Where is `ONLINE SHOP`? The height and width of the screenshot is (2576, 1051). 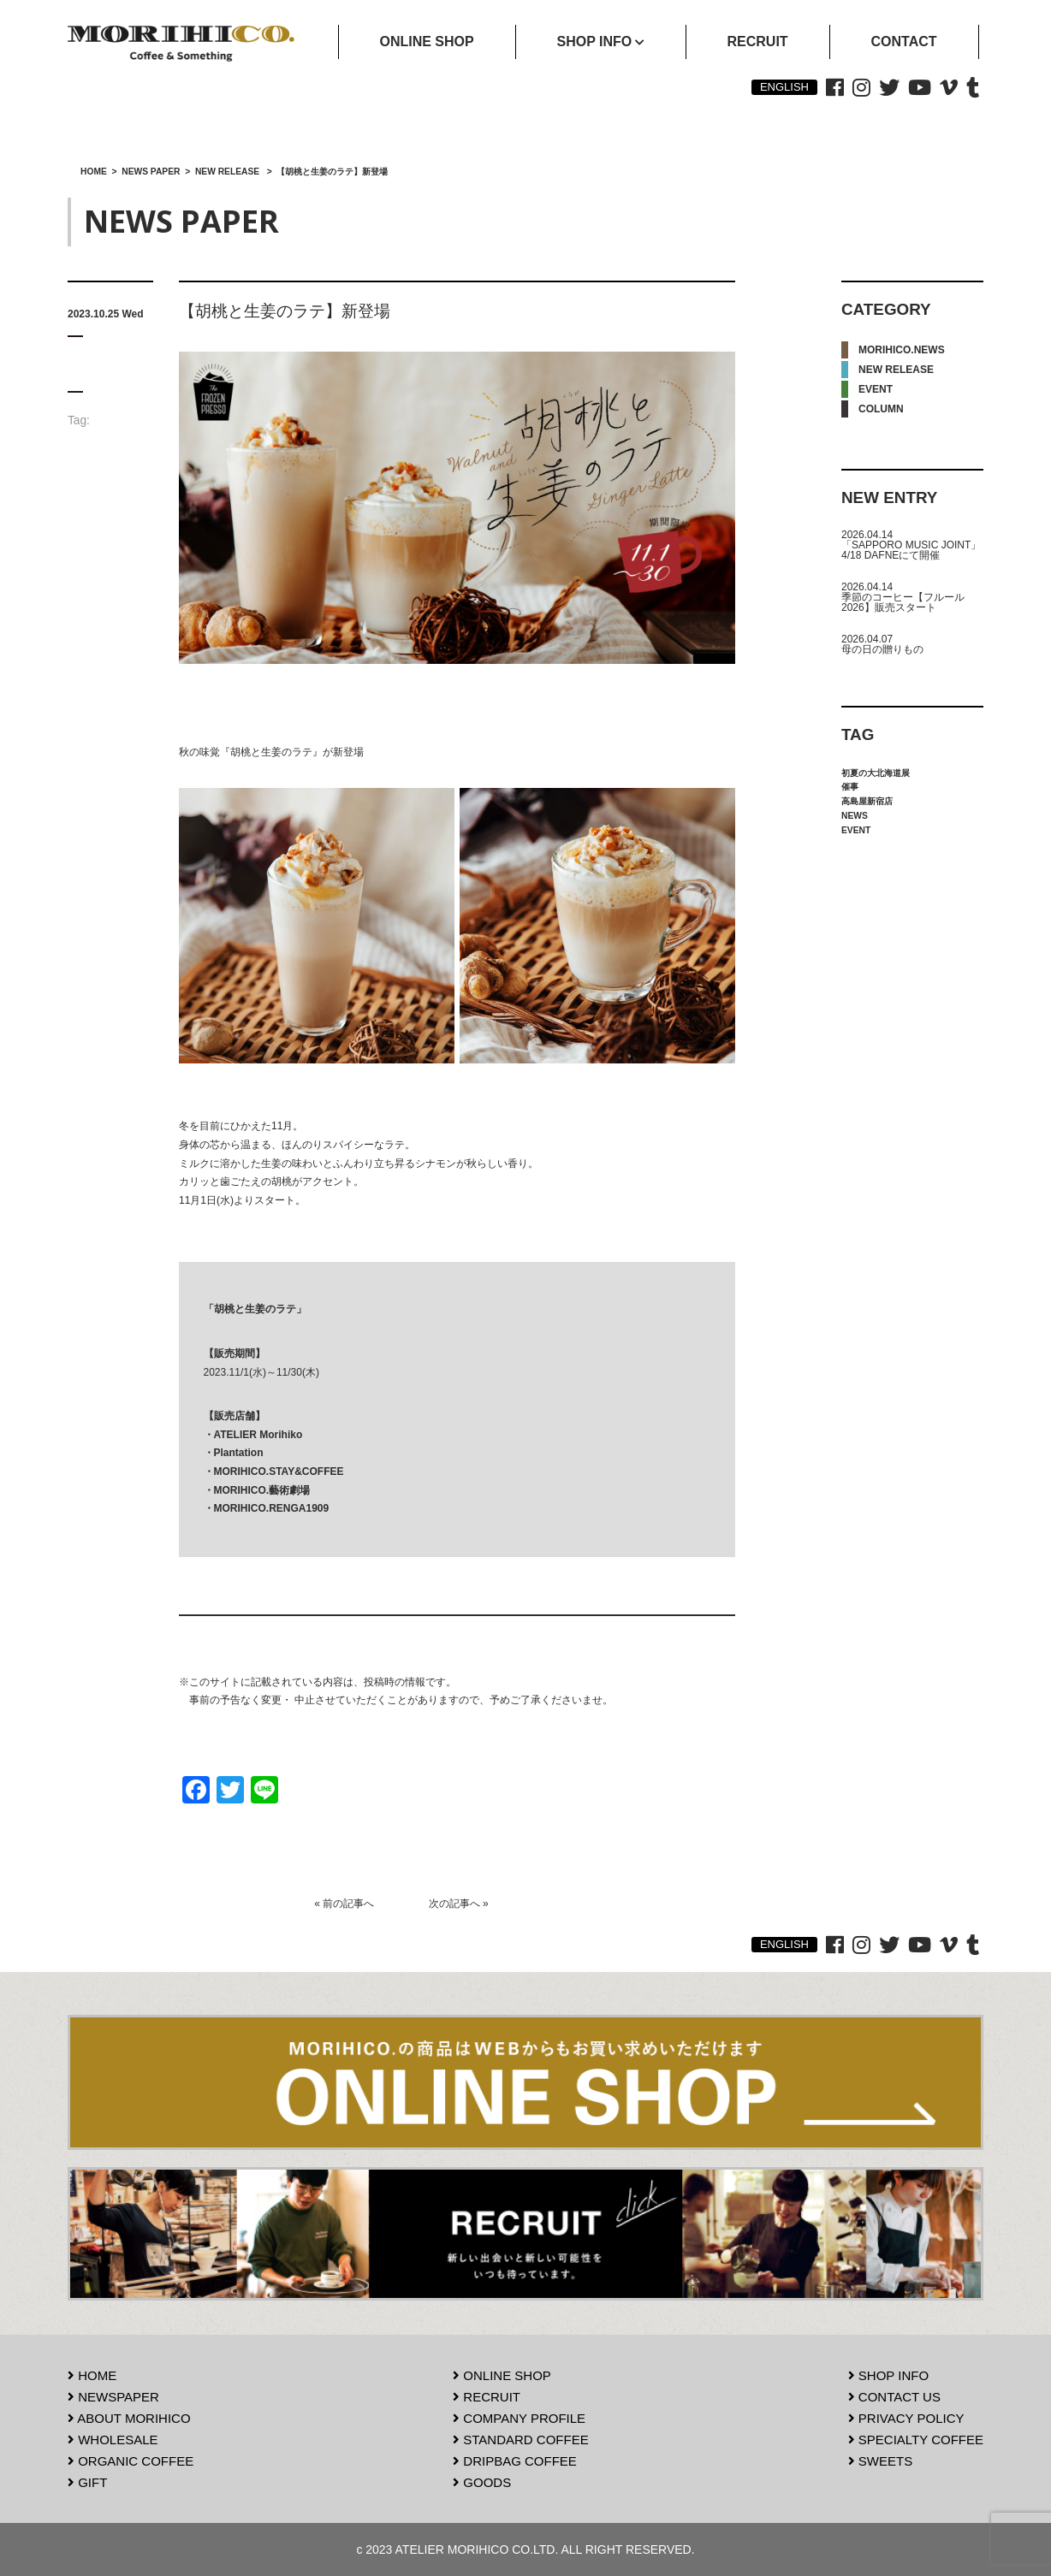 ONLINE SHOP is located at coordinates (502, 2375).